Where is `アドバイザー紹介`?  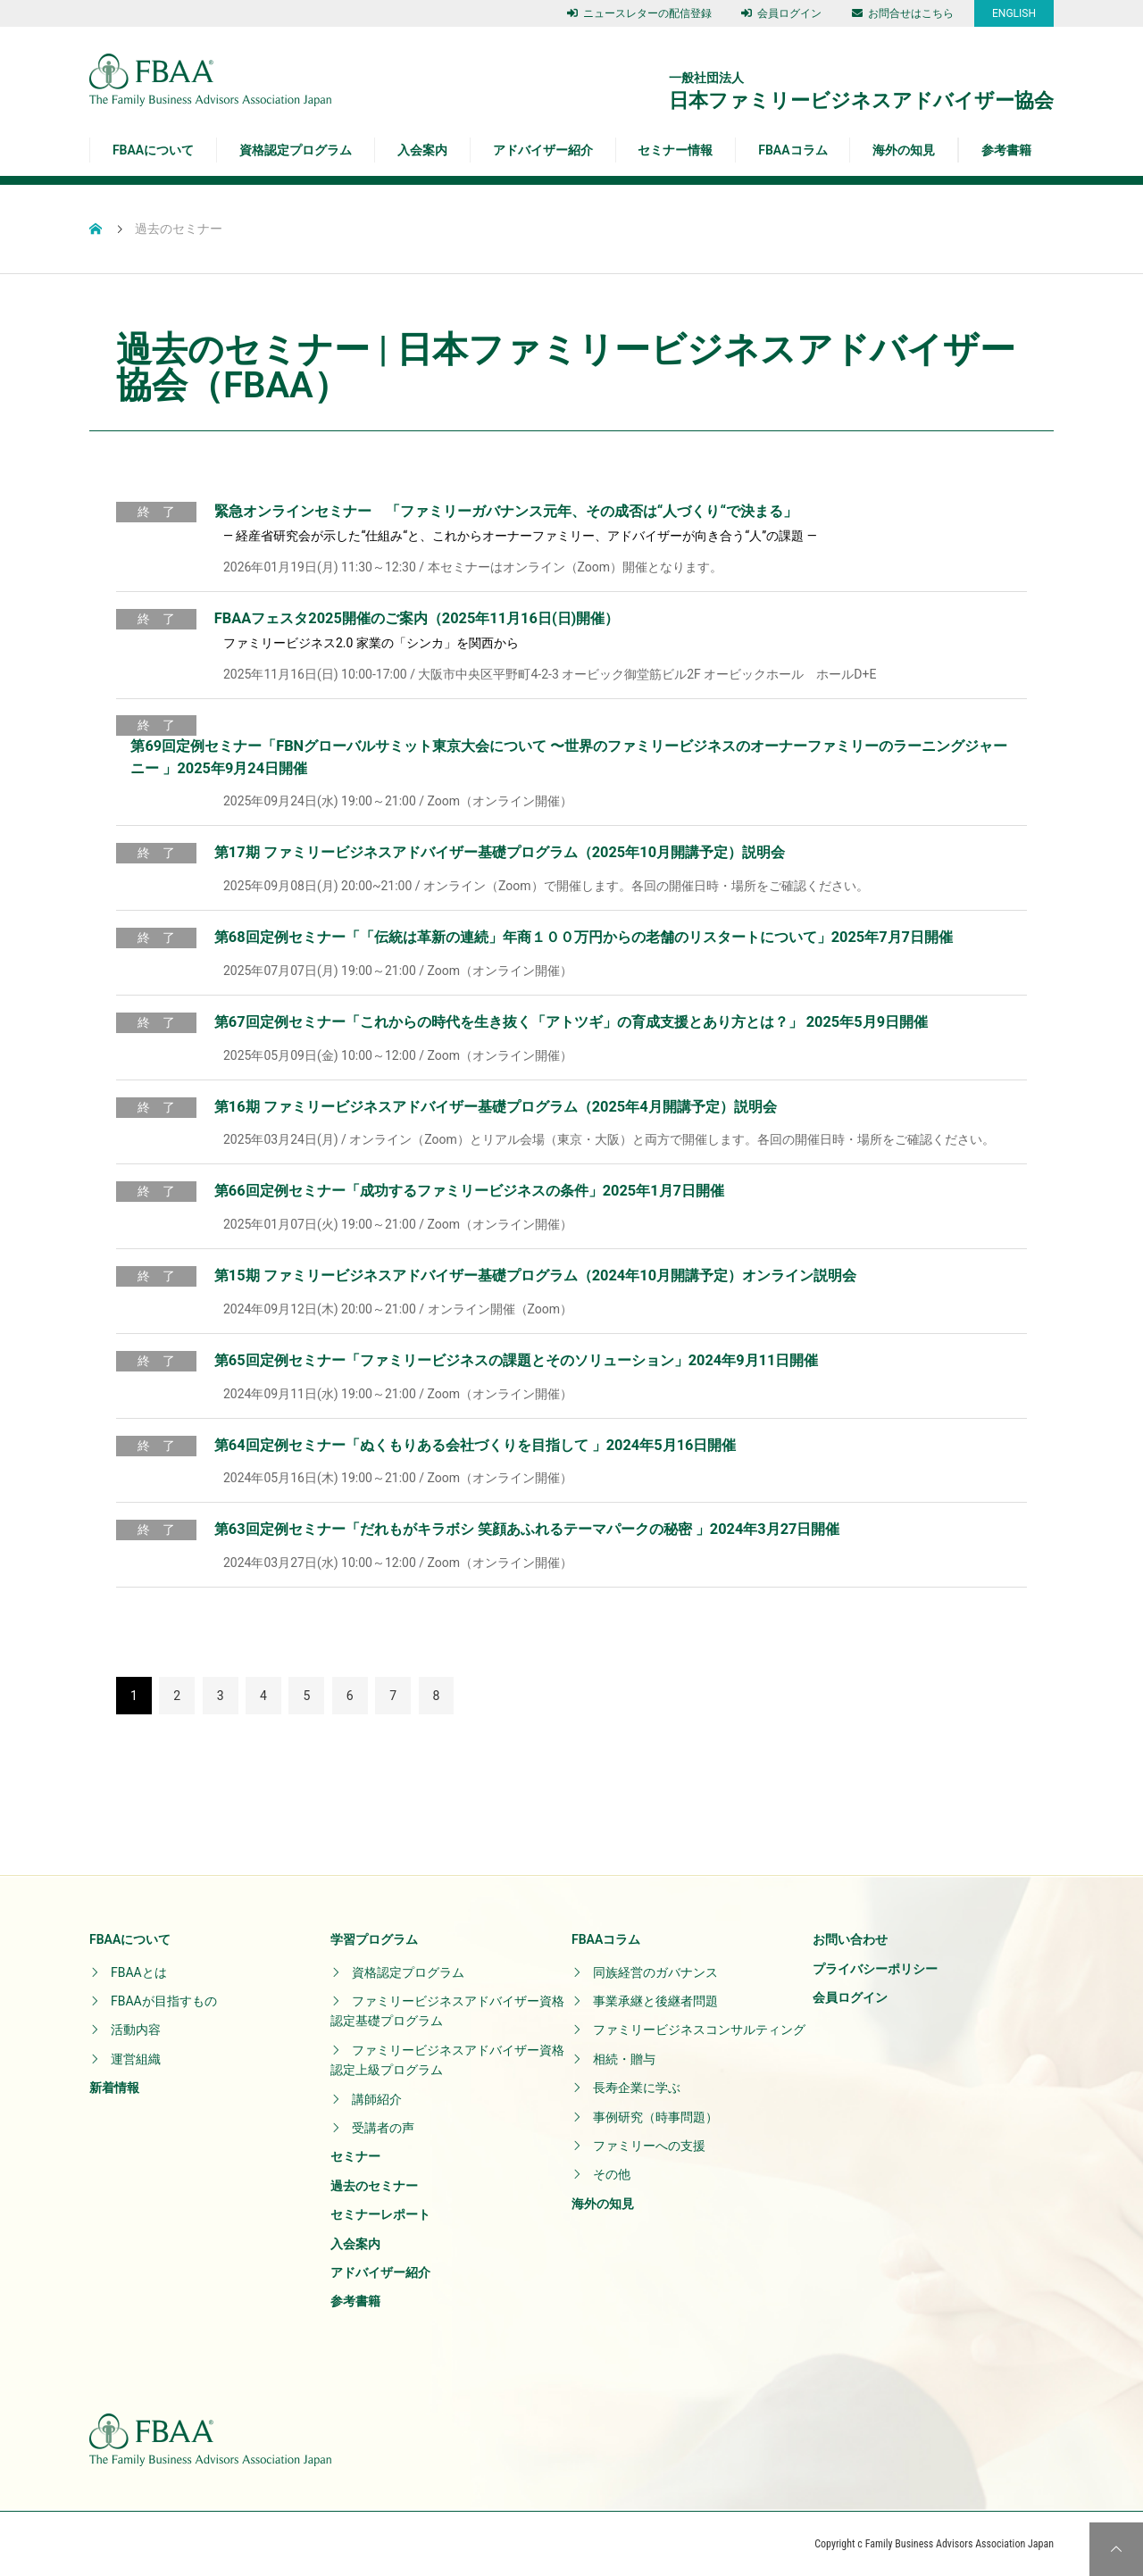
アドバイザー紹介 is located at coordinates (543, 150).